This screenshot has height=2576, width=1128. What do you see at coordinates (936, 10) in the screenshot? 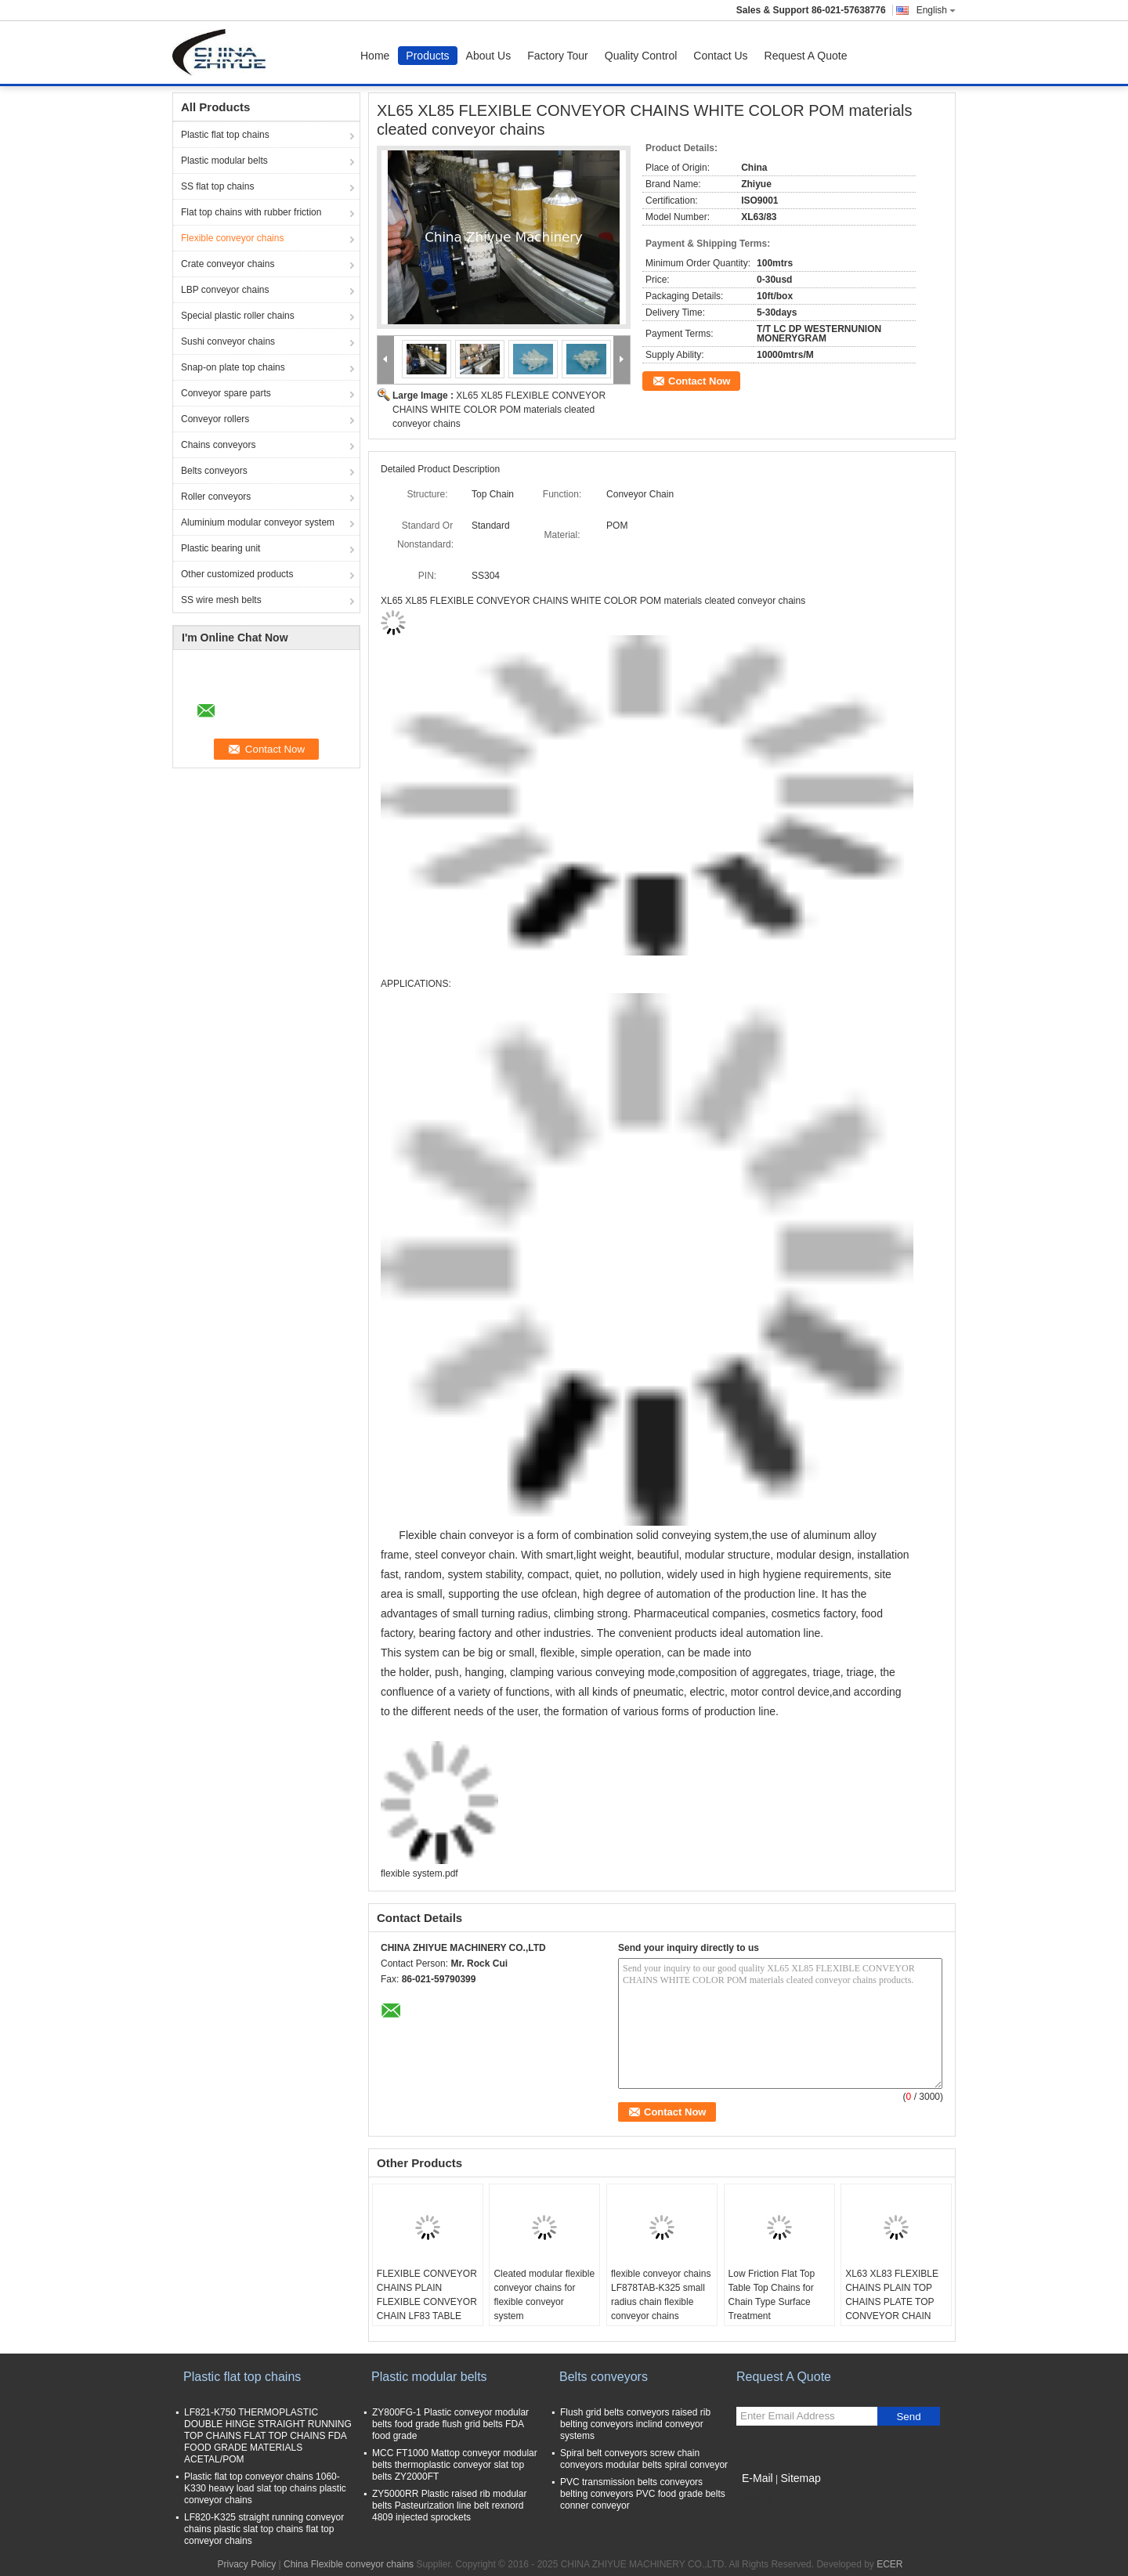
I see `English` at bounding box center [936, 10].